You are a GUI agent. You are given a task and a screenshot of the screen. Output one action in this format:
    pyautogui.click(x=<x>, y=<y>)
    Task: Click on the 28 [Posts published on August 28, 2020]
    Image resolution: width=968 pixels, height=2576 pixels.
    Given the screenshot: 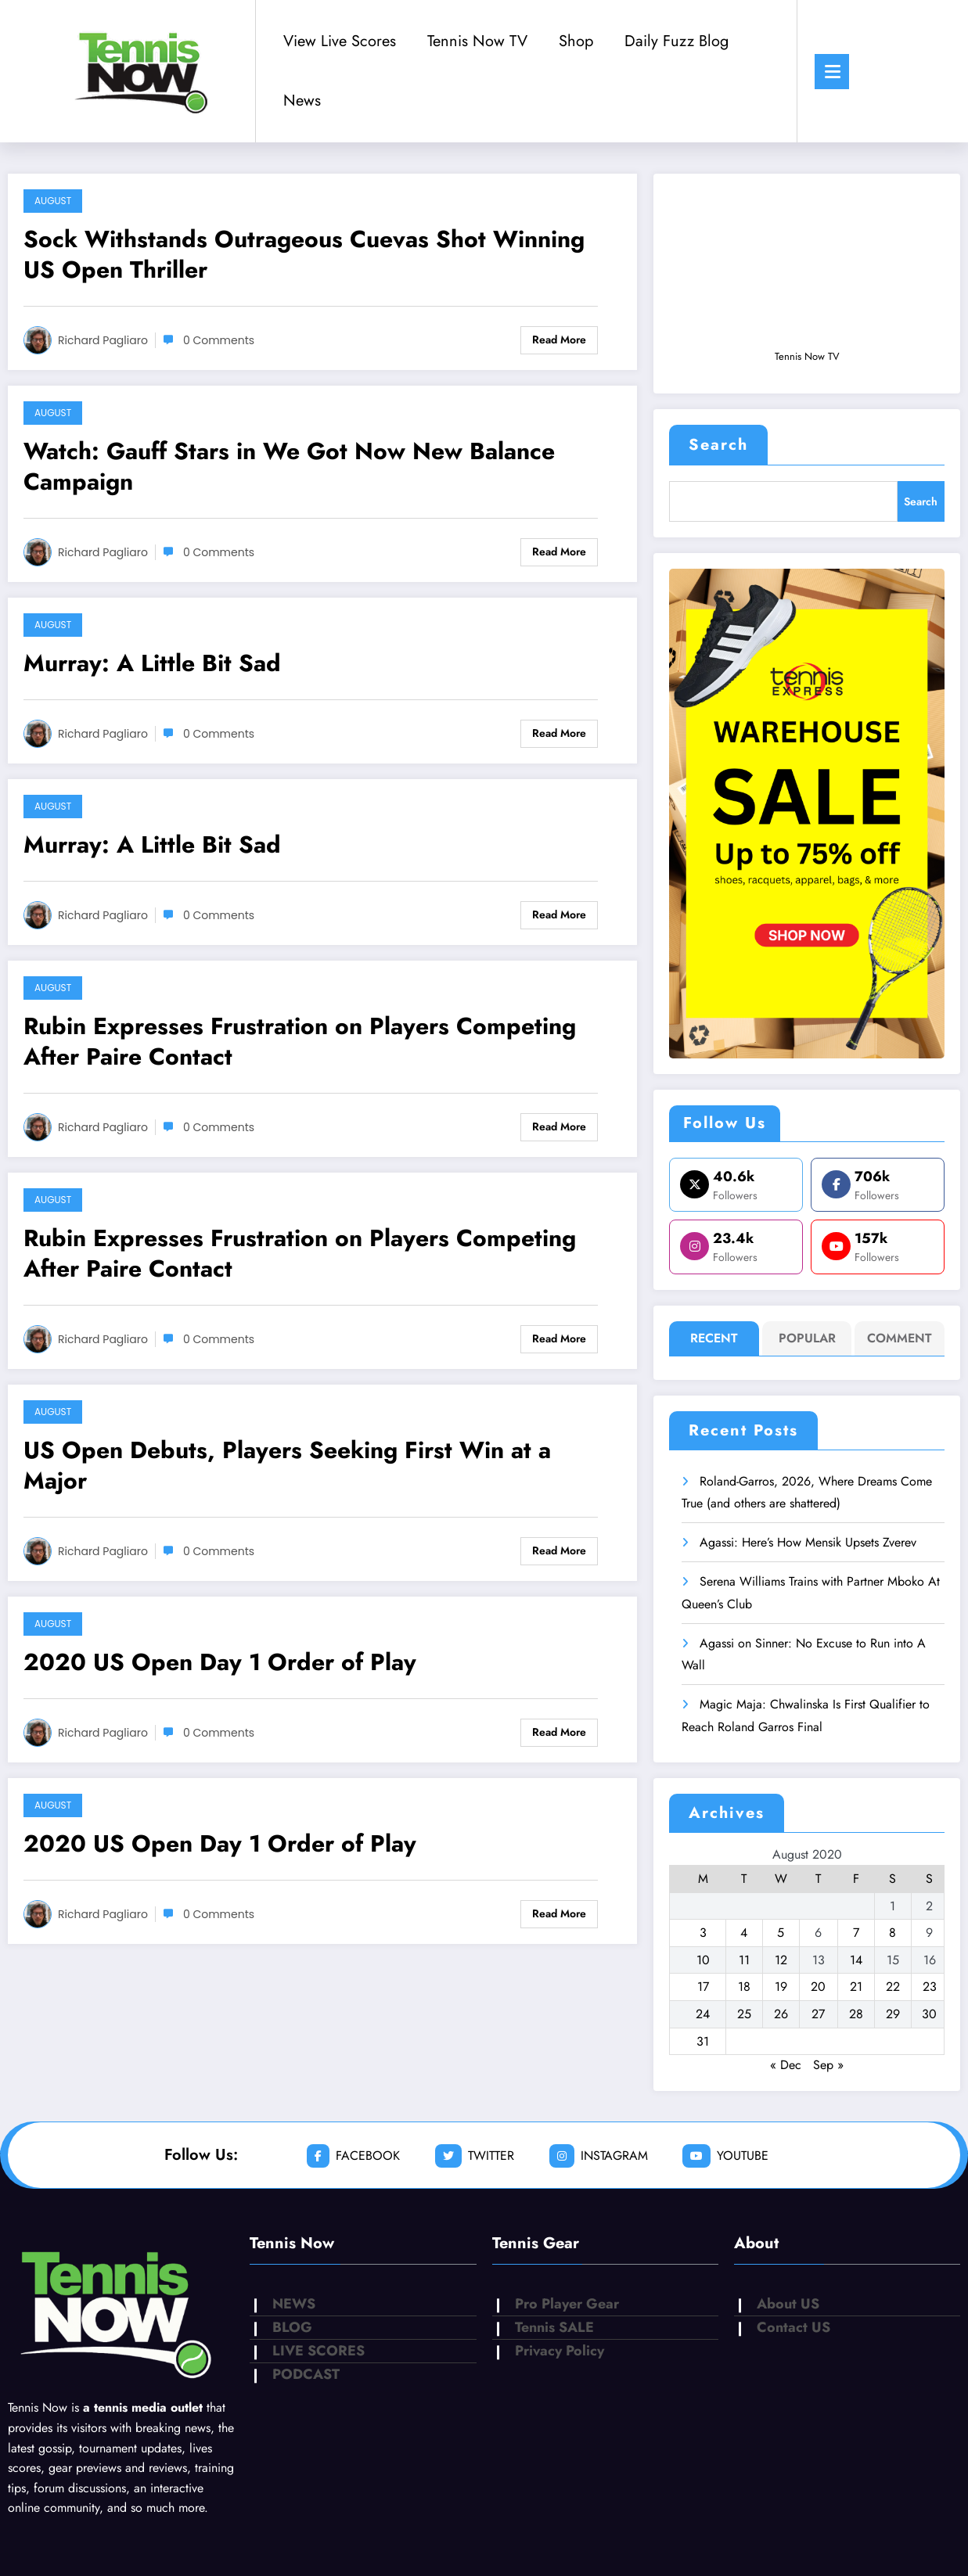 What is the action you would take?
    pyautogui.click(x=856, y=2014)
    